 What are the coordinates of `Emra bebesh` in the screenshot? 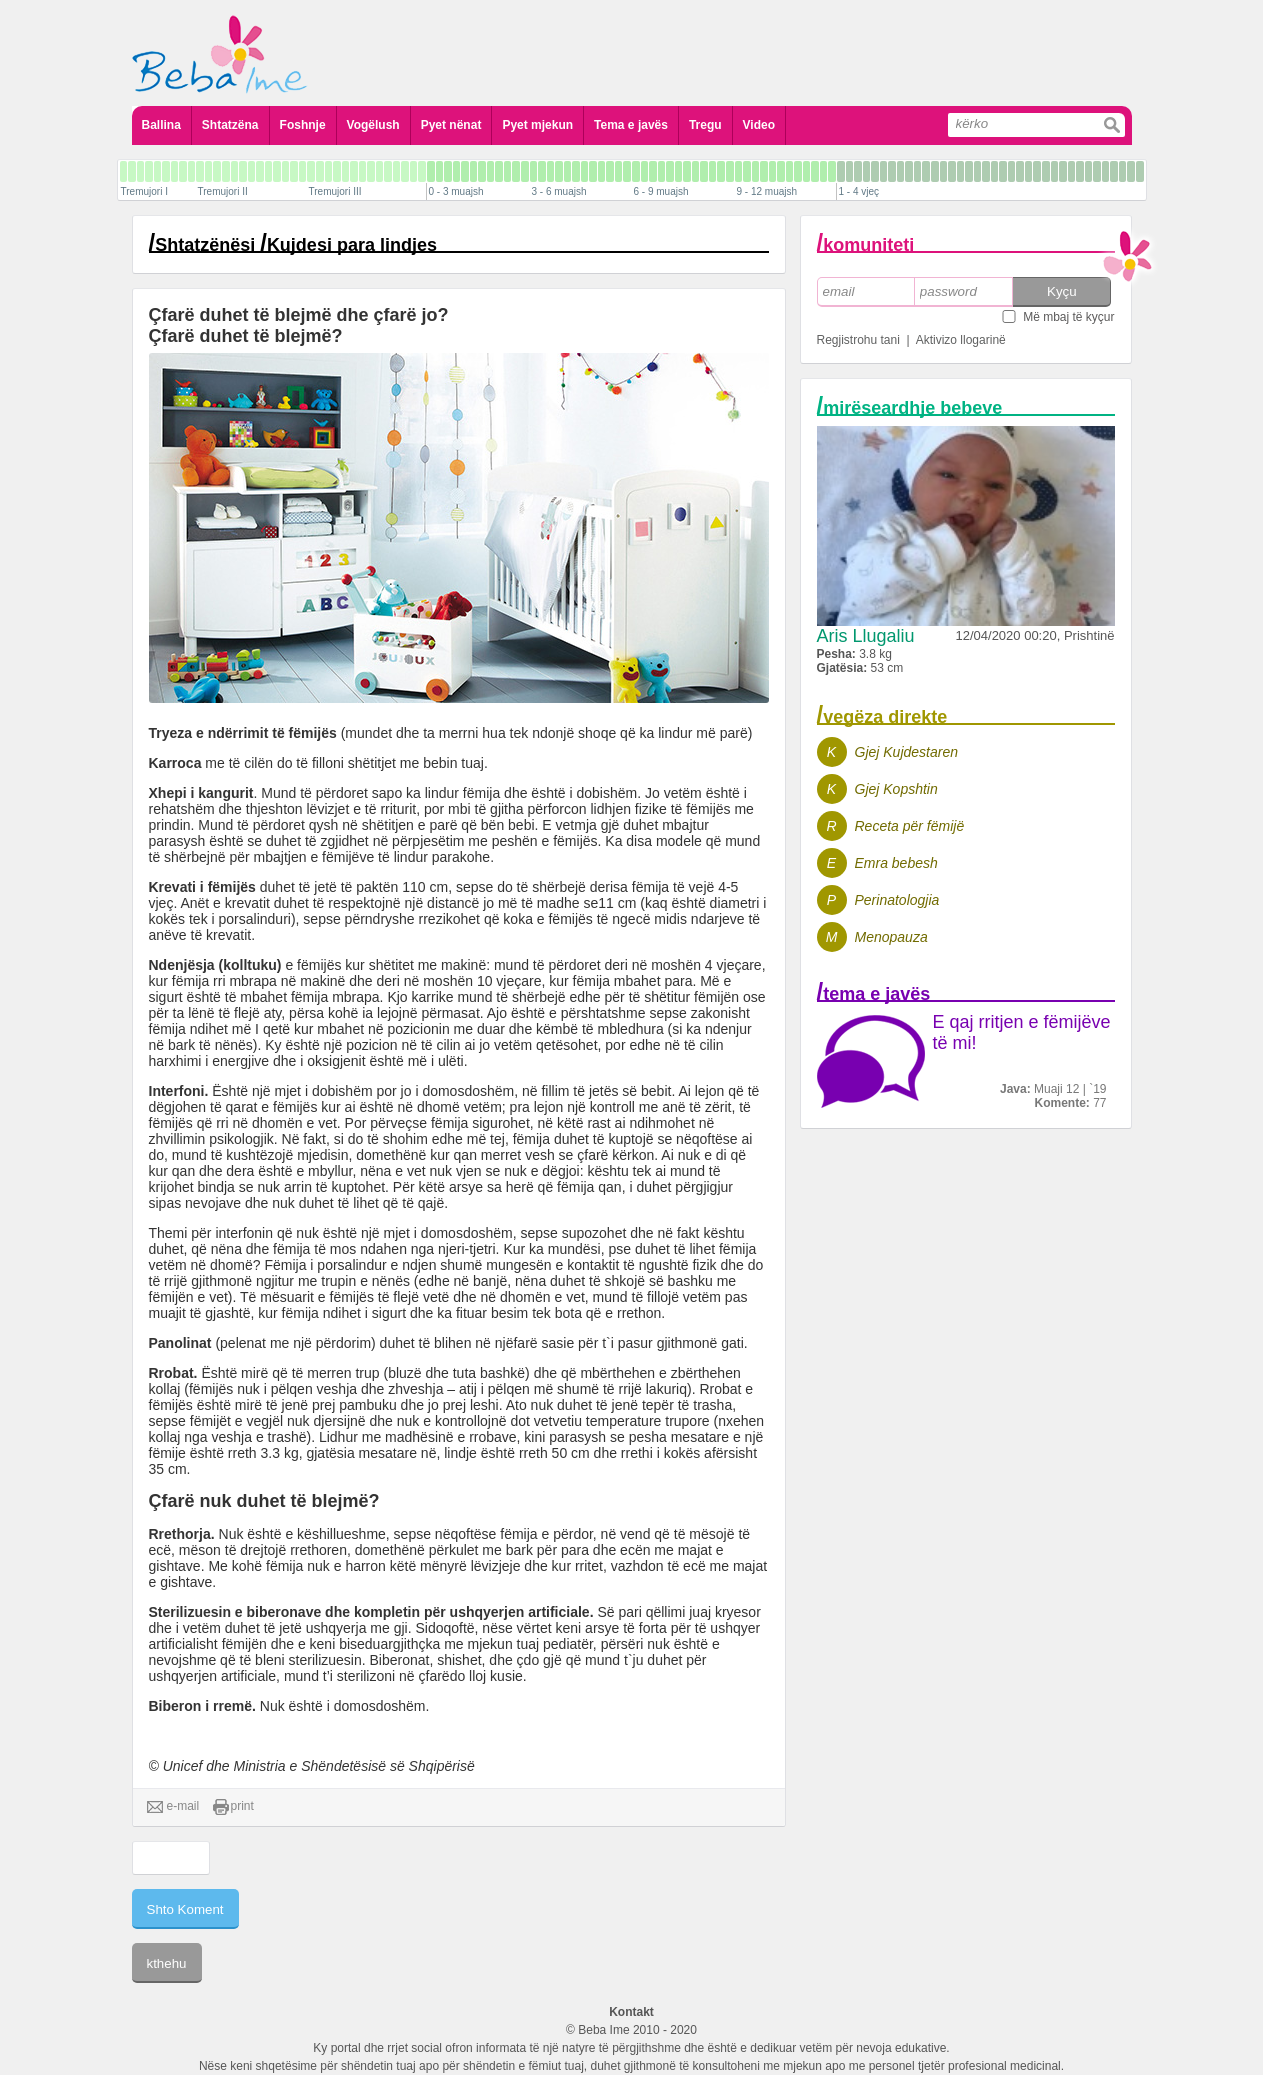 It's located at (896, 863).